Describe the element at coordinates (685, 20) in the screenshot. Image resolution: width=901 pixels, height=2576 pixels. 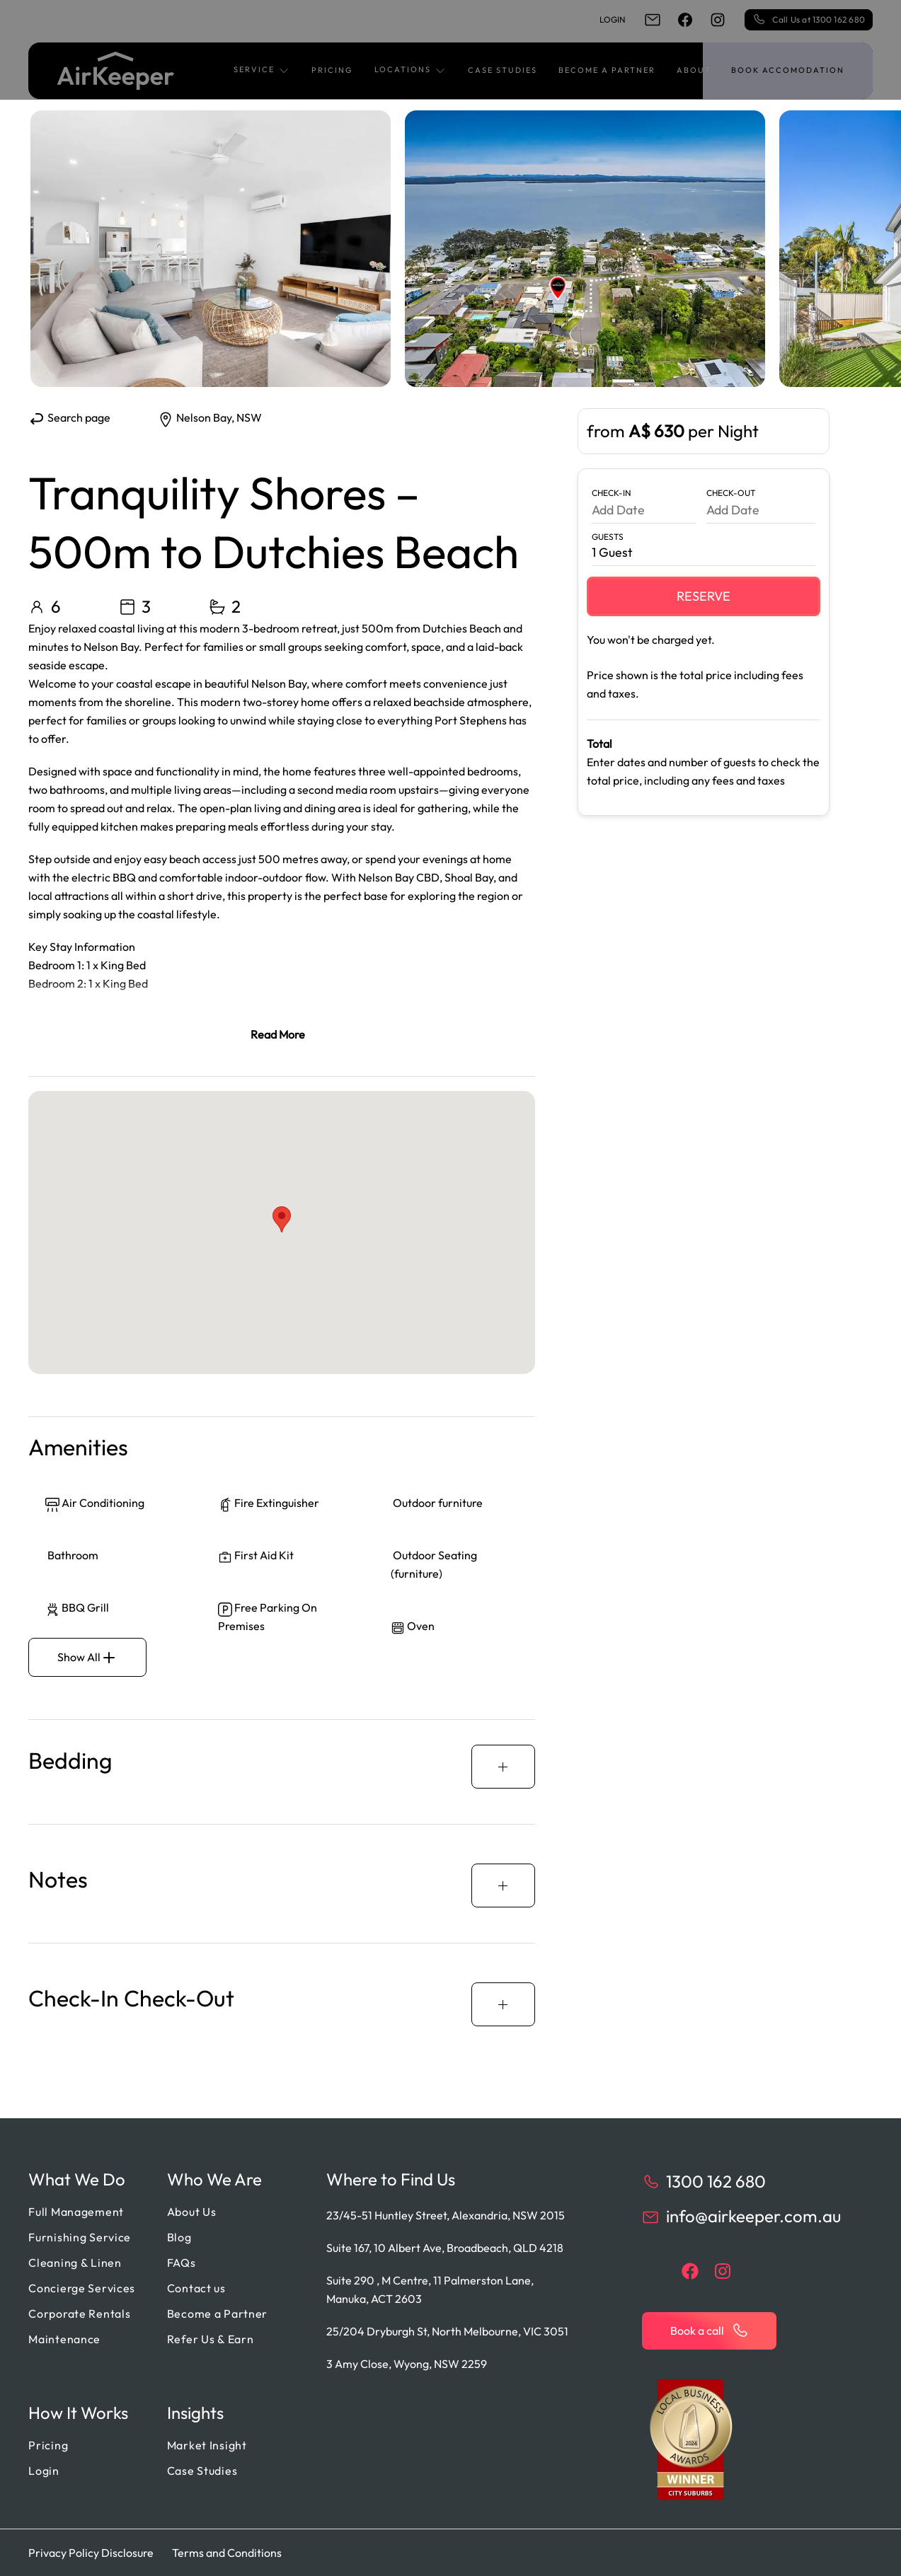
I see `[facebook]` at that location.